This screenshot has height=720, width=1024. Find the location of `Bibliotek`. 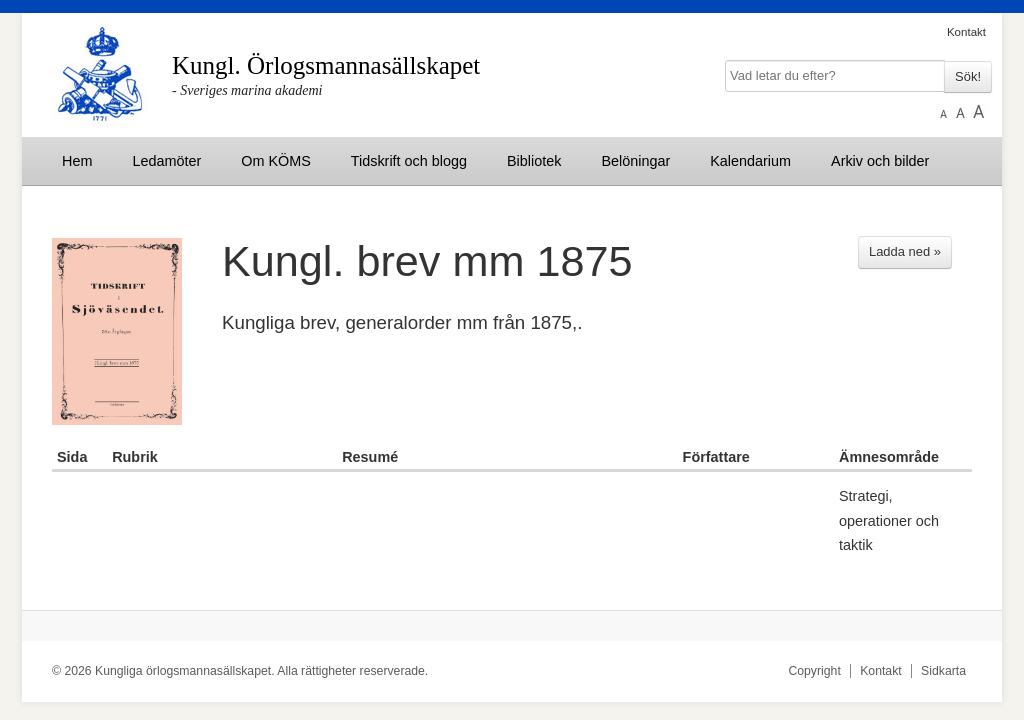

Bibliotek is located at coordinates (534, 161).